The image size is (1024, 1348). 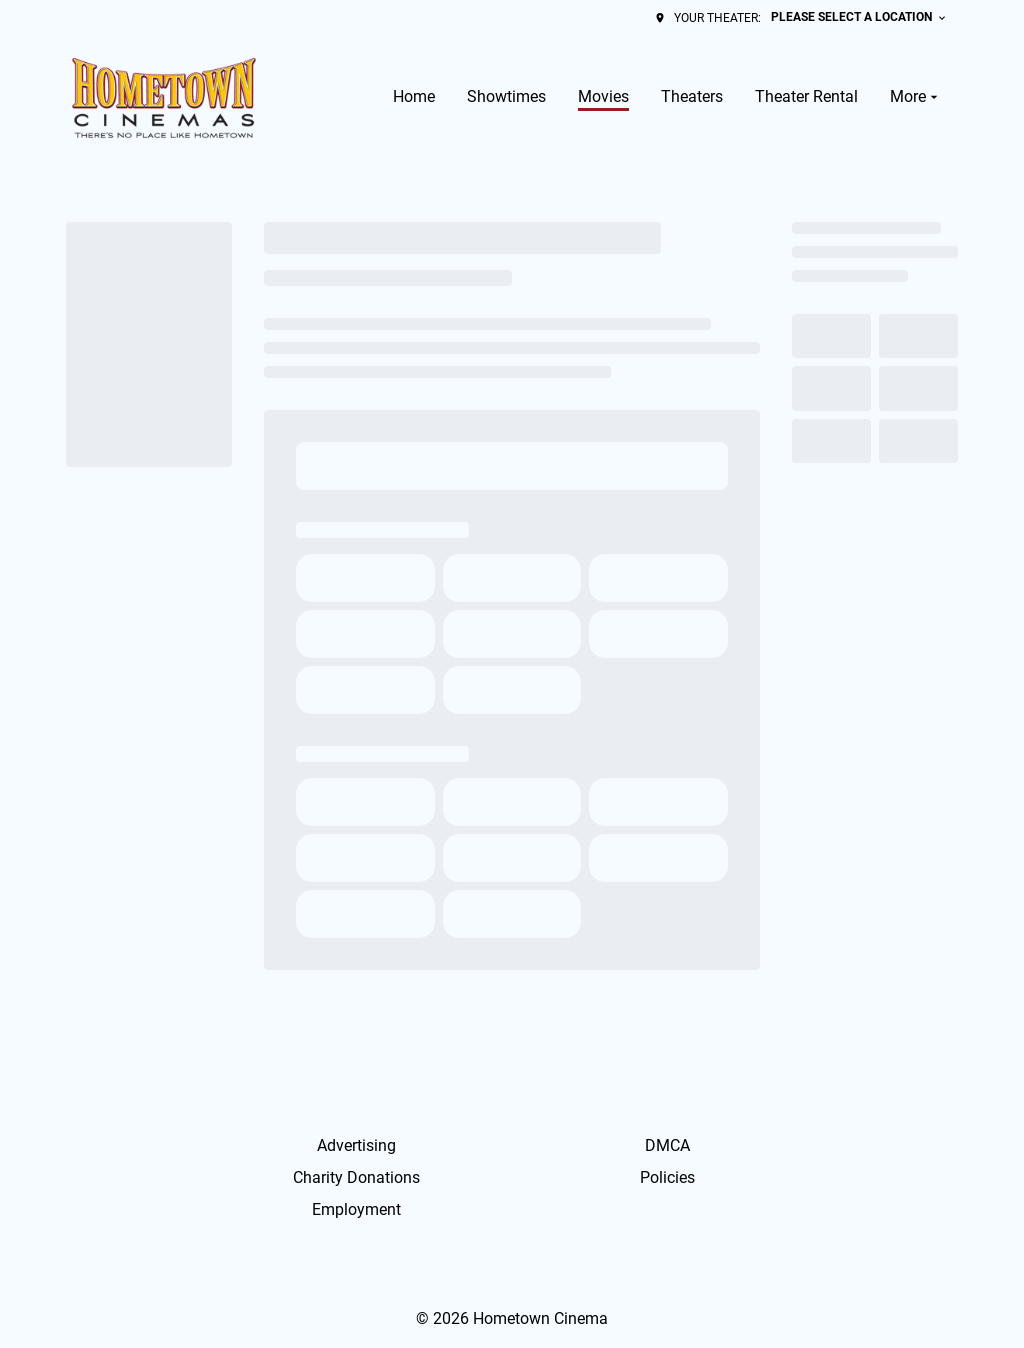 What do you see at coordinates (667, 1177) in the screenshot?
I see `Policies` at bounding box center [667, 1177].